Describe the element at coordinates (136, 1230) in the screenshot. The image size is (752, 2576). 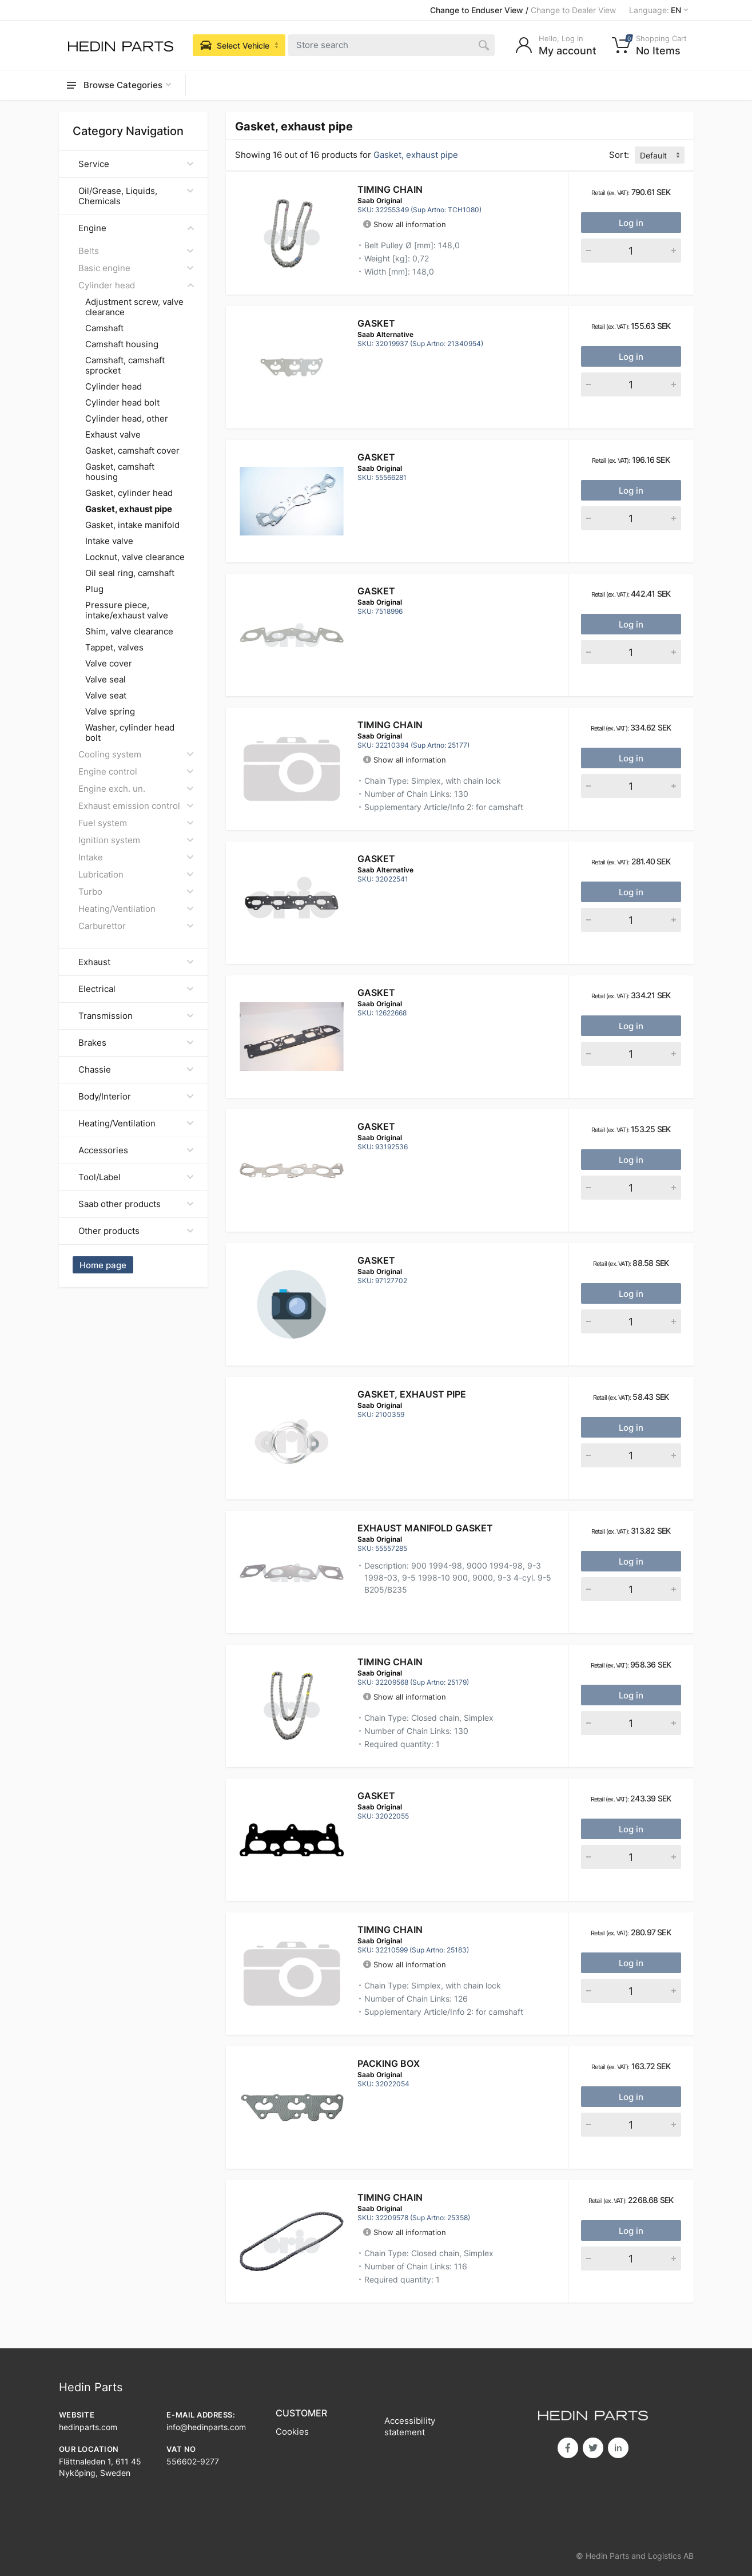
I see `Other products` at that location.